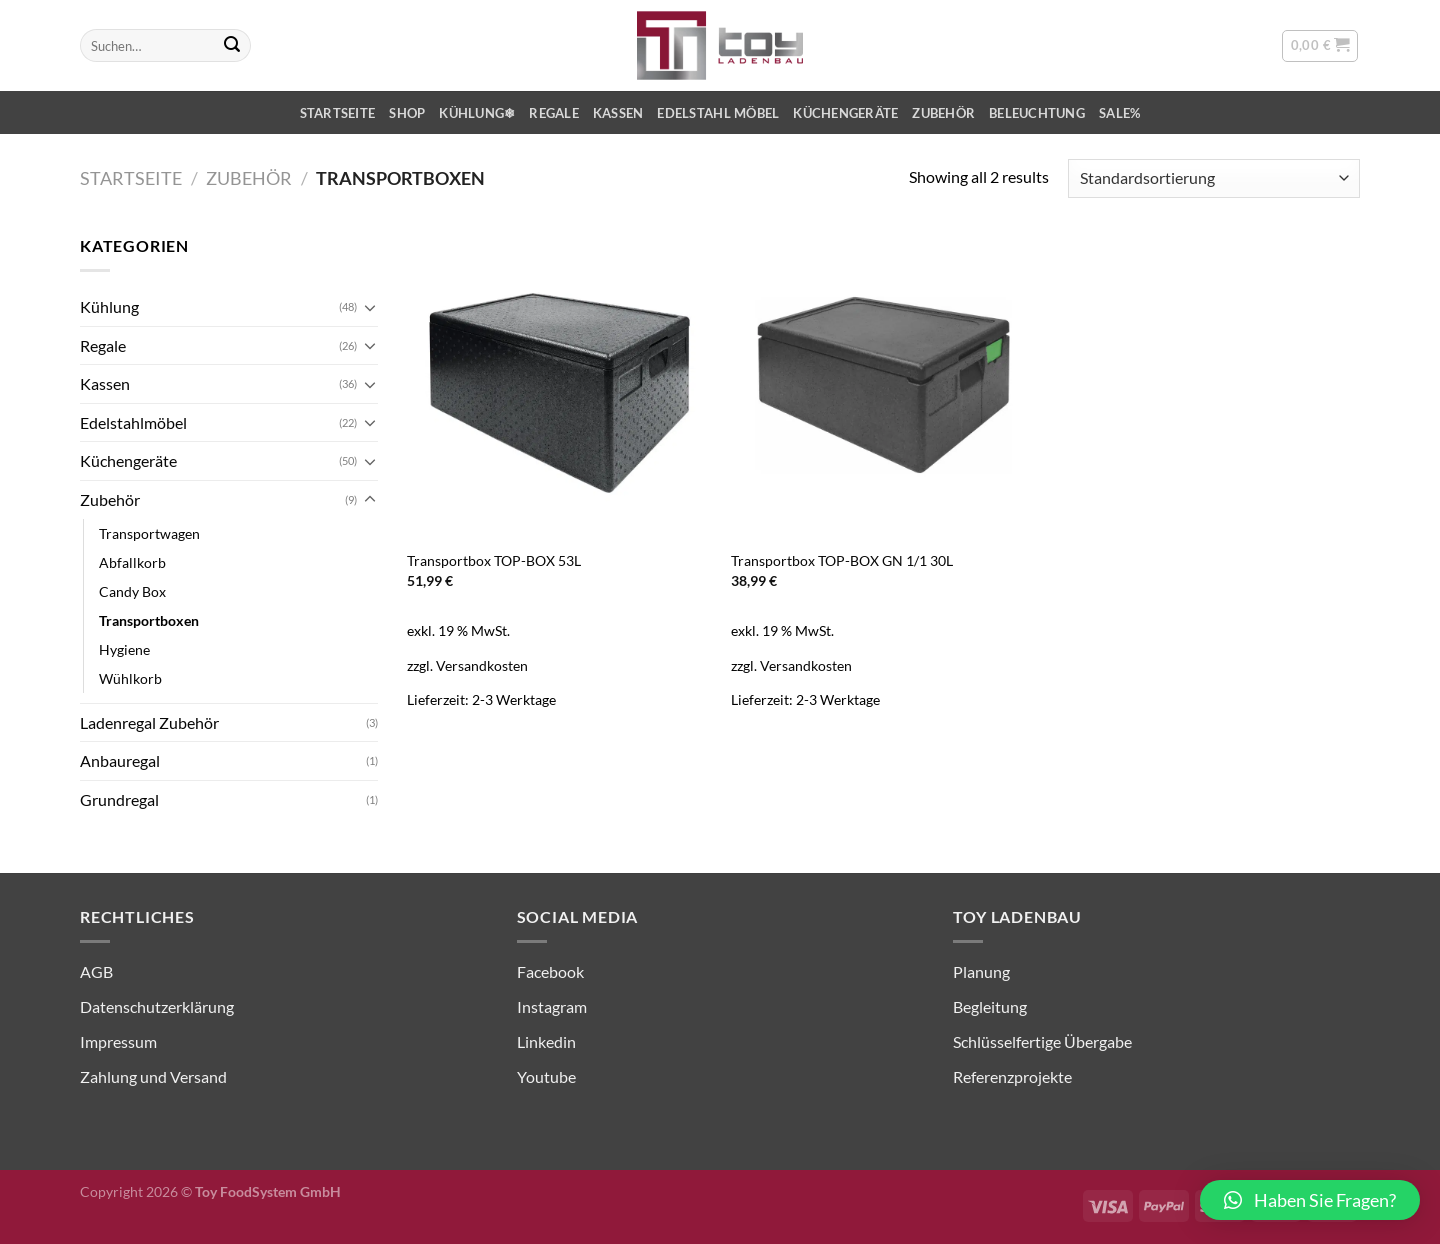  Describe the element at coordinates (157, 1006) in the screenshot. I see `Datenschutzerklärung` at that location.